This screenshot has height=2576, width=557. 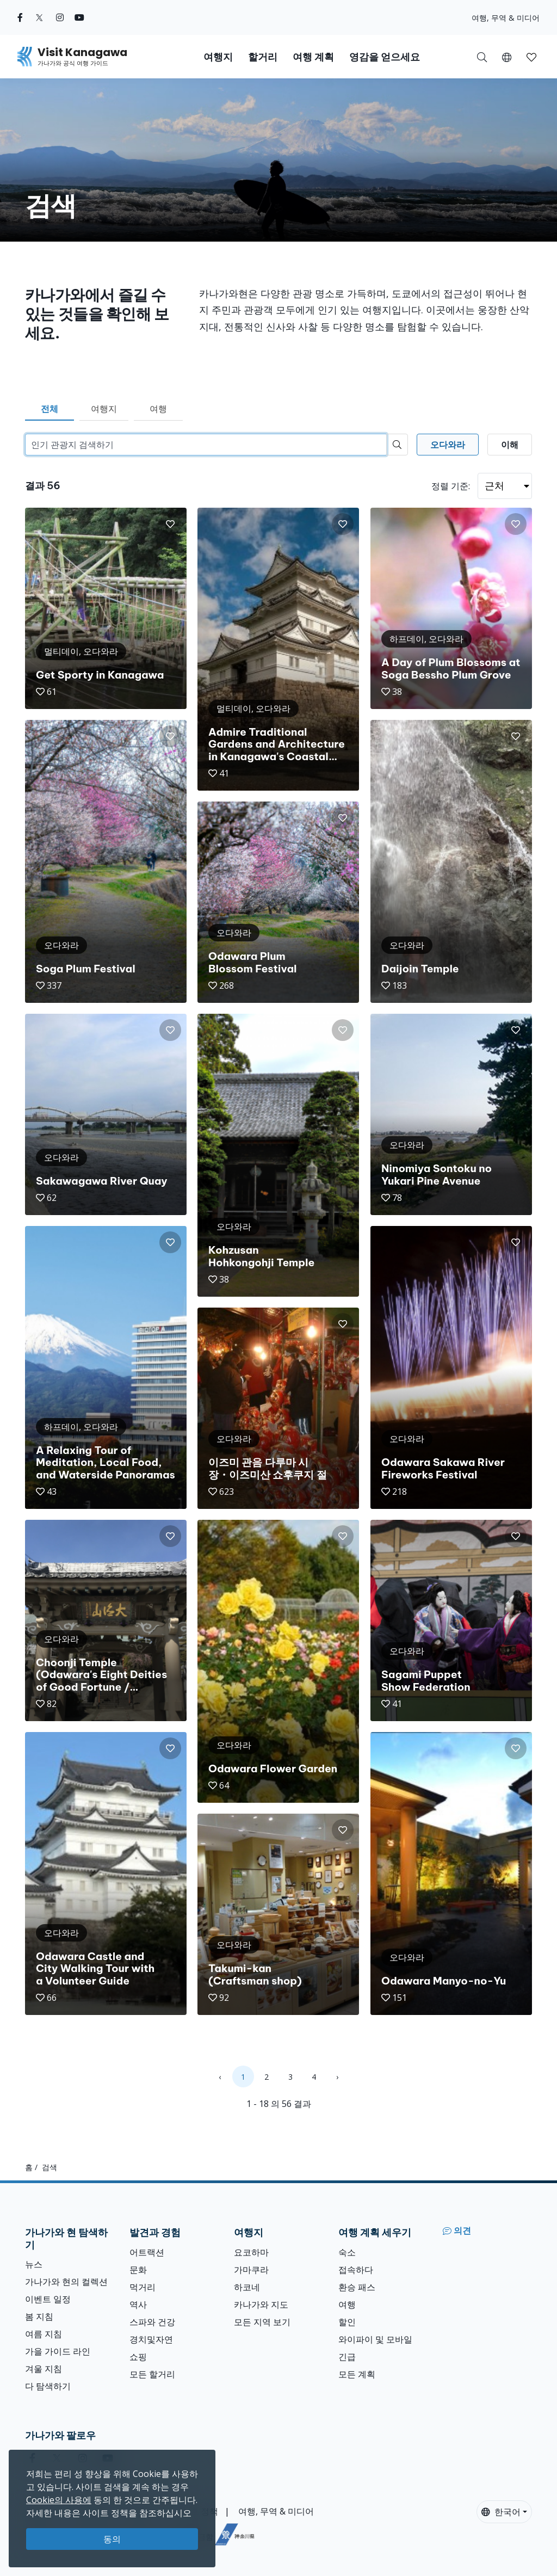 What do you see at coordinates (79, 17) in the screenshot?
I see `[youtube (Opens in a new window)]` at bounding box center [79, 17].